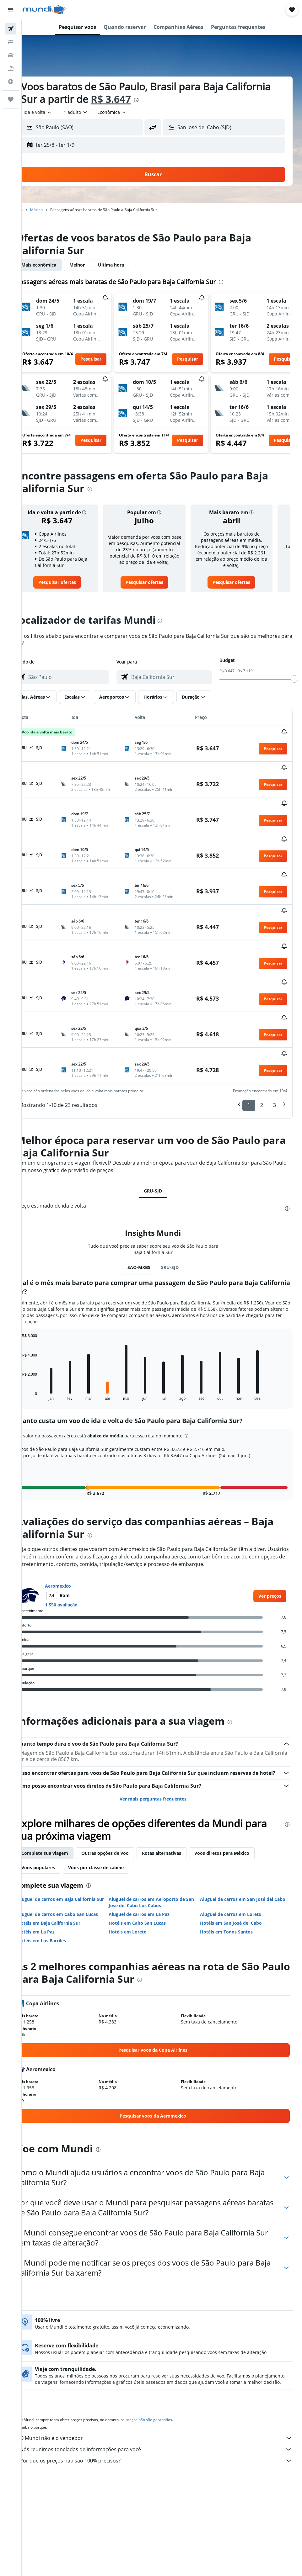 Image resolution: width=302 pixels, height=2576 pixels. I want to click on 2 [button], so click(261, 1022).